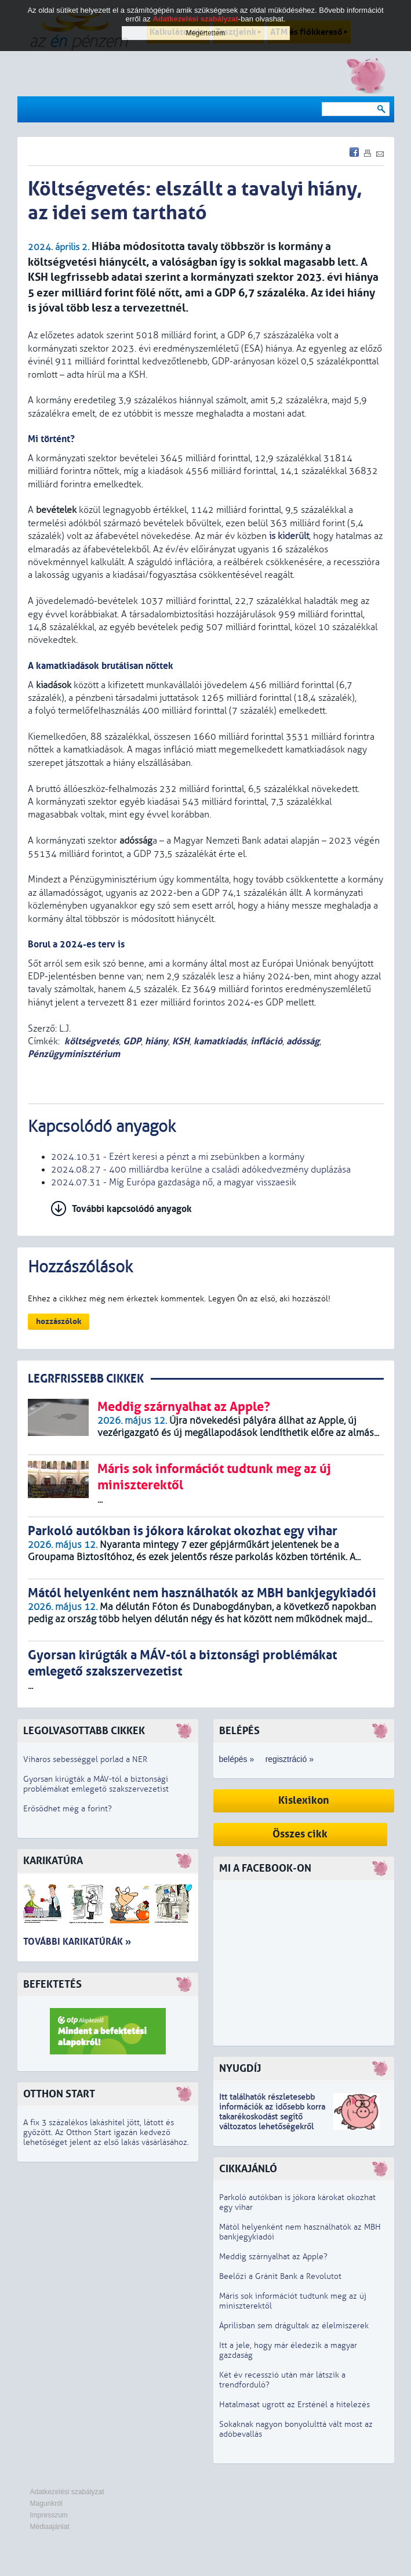 This screenshot has height=2576, width=411. Describe the element at coordinates (50, 2527) in the screenshot. I see `Médiaajánlat` at that location.